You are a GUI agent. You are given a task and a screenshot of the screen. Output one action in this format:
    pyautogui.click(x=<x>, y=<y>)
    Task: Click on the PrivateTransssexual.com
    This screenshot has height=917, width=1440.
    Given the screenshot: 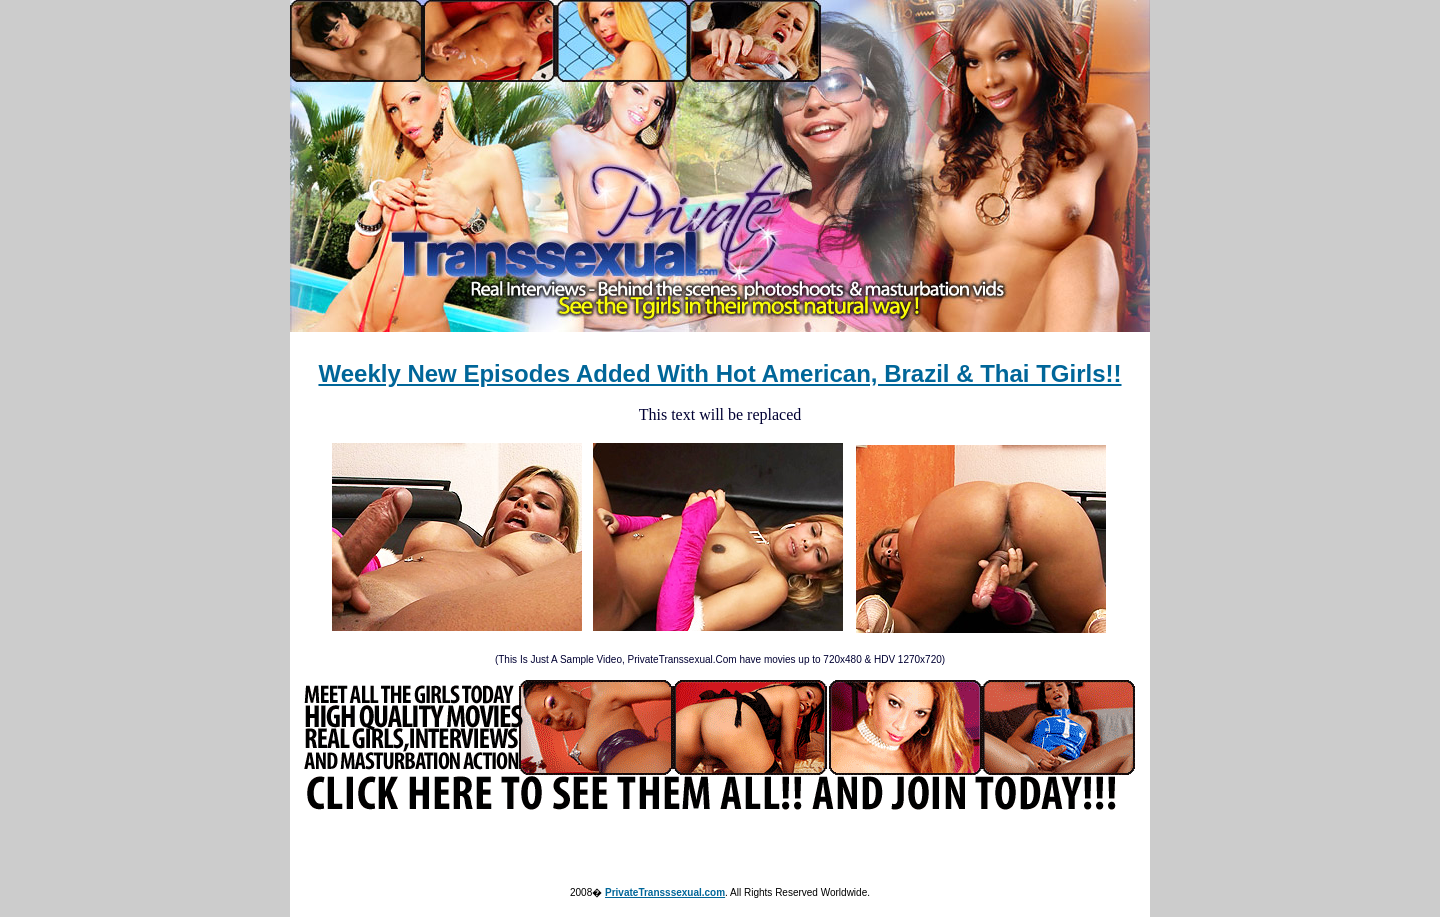 What is the action you would take?
    pyautogui.click(x=665, y=892)
    